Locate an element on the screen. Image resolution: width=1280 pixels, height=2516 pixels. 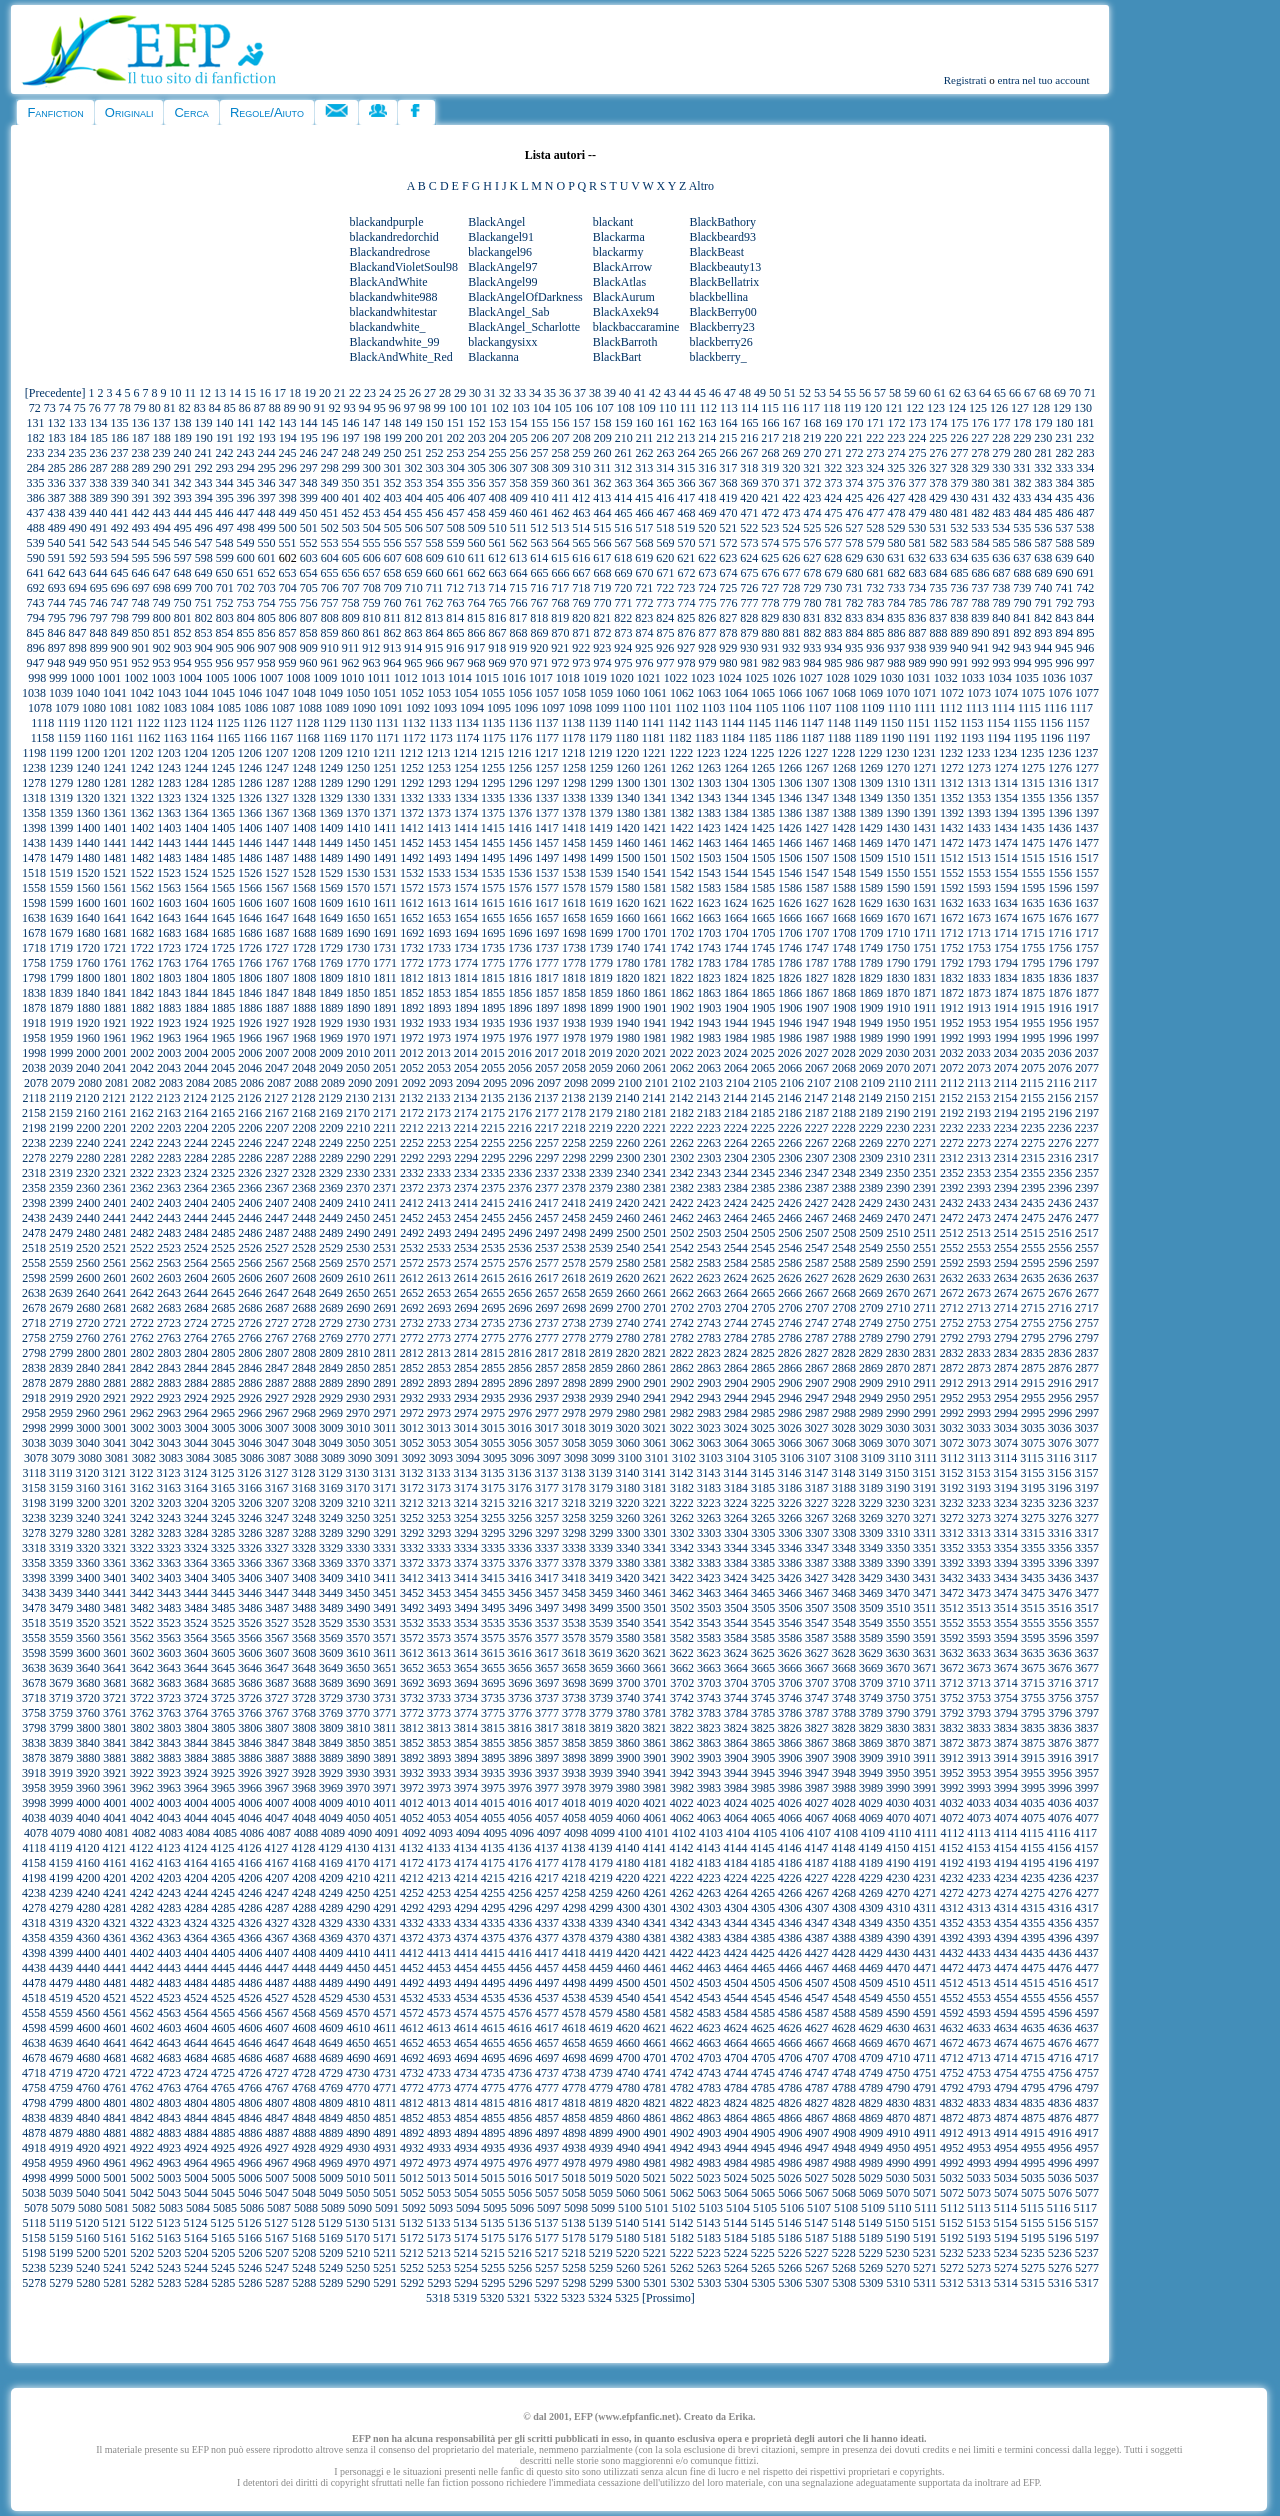
1717 is located at coordinates (1087, 933).